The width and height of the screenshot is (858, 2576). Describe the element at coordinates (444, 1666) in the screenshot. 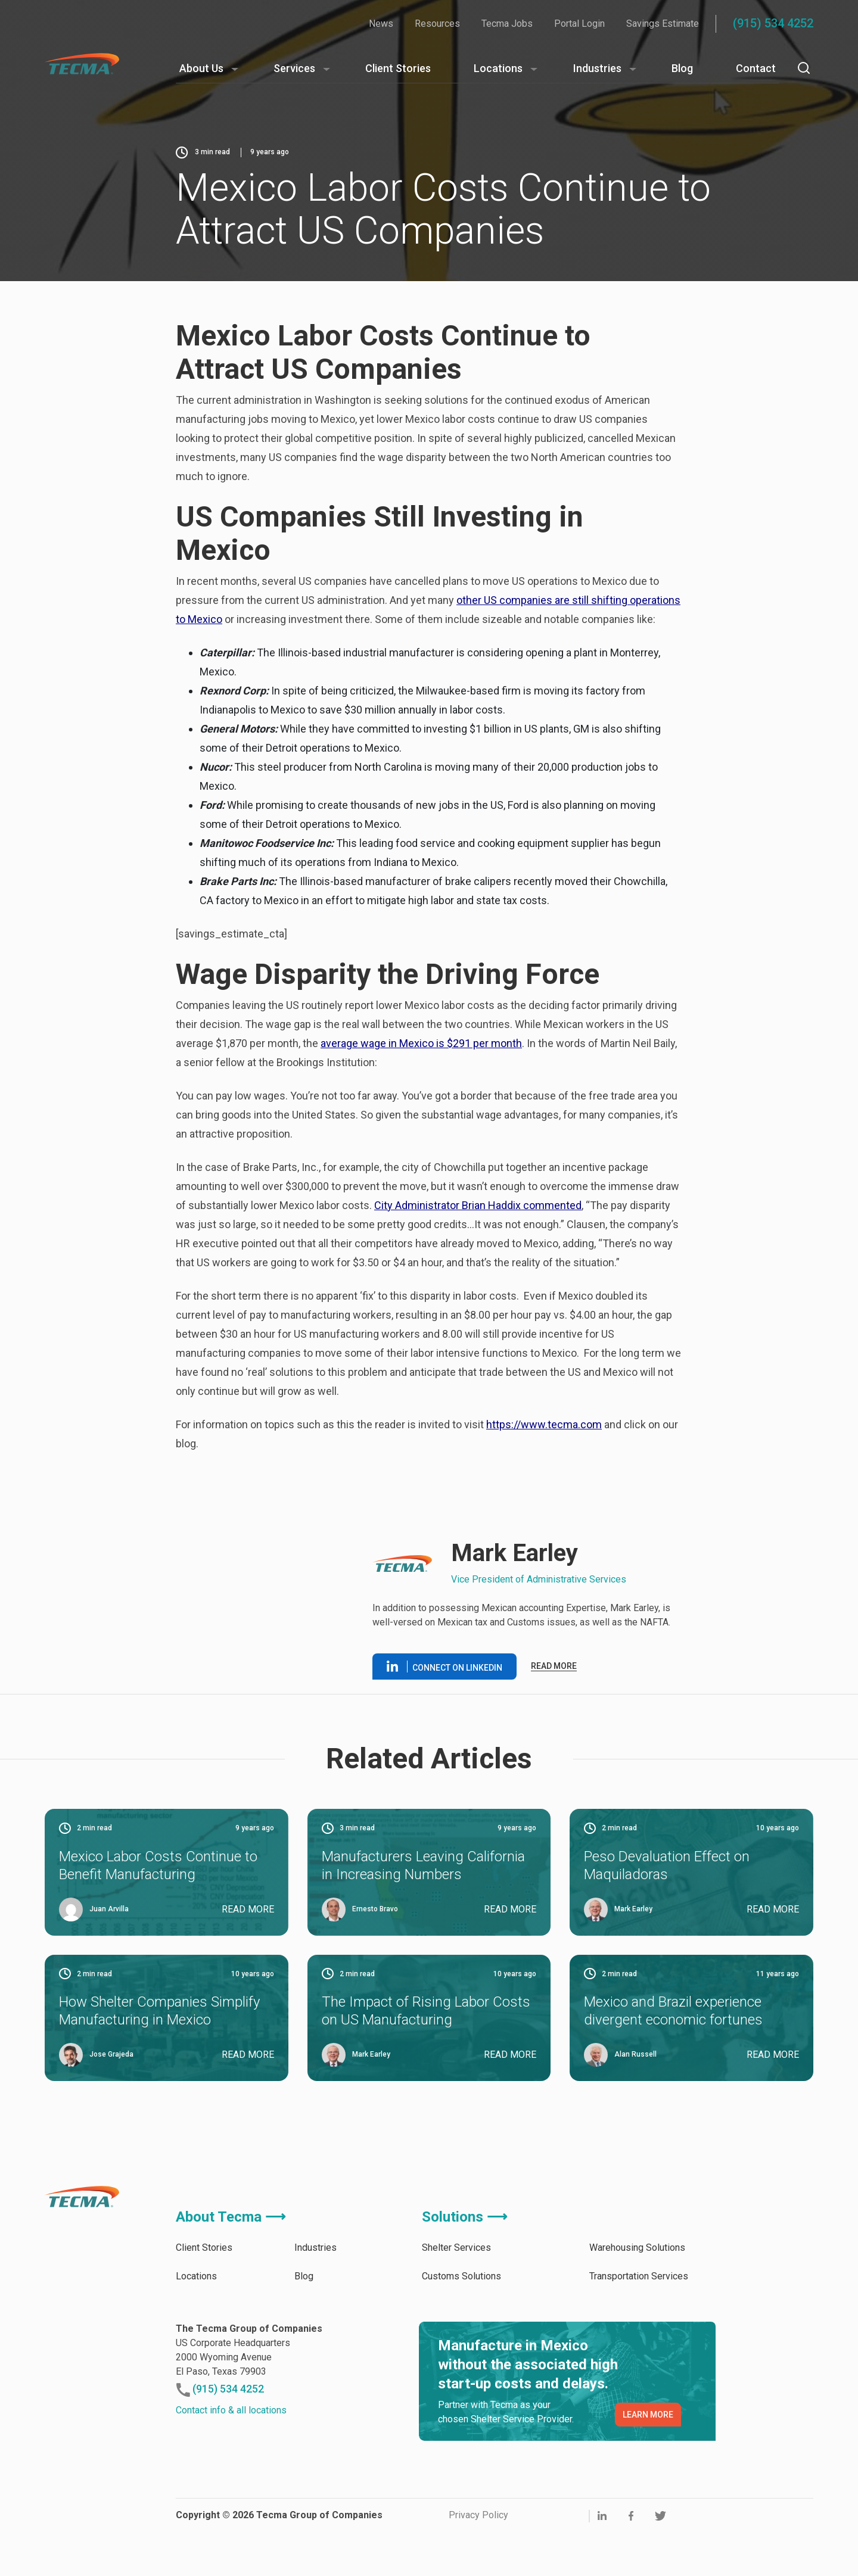

I see `Connect on linkedin` at that location.